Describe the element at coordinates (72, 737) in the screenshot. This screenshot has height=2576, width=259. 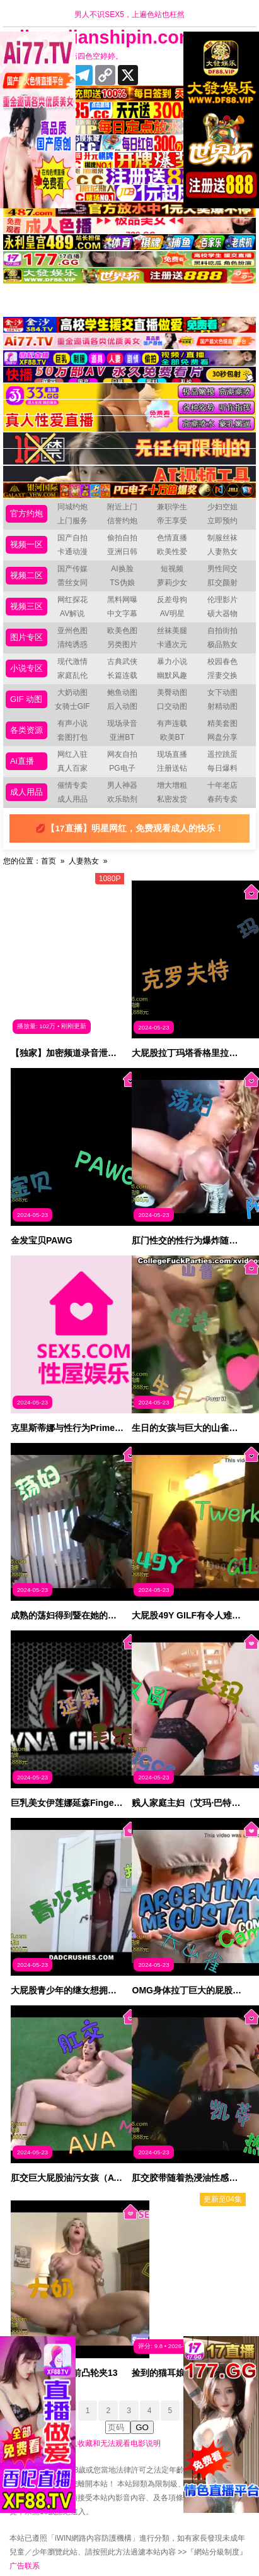
I see `套图打包` at that location.